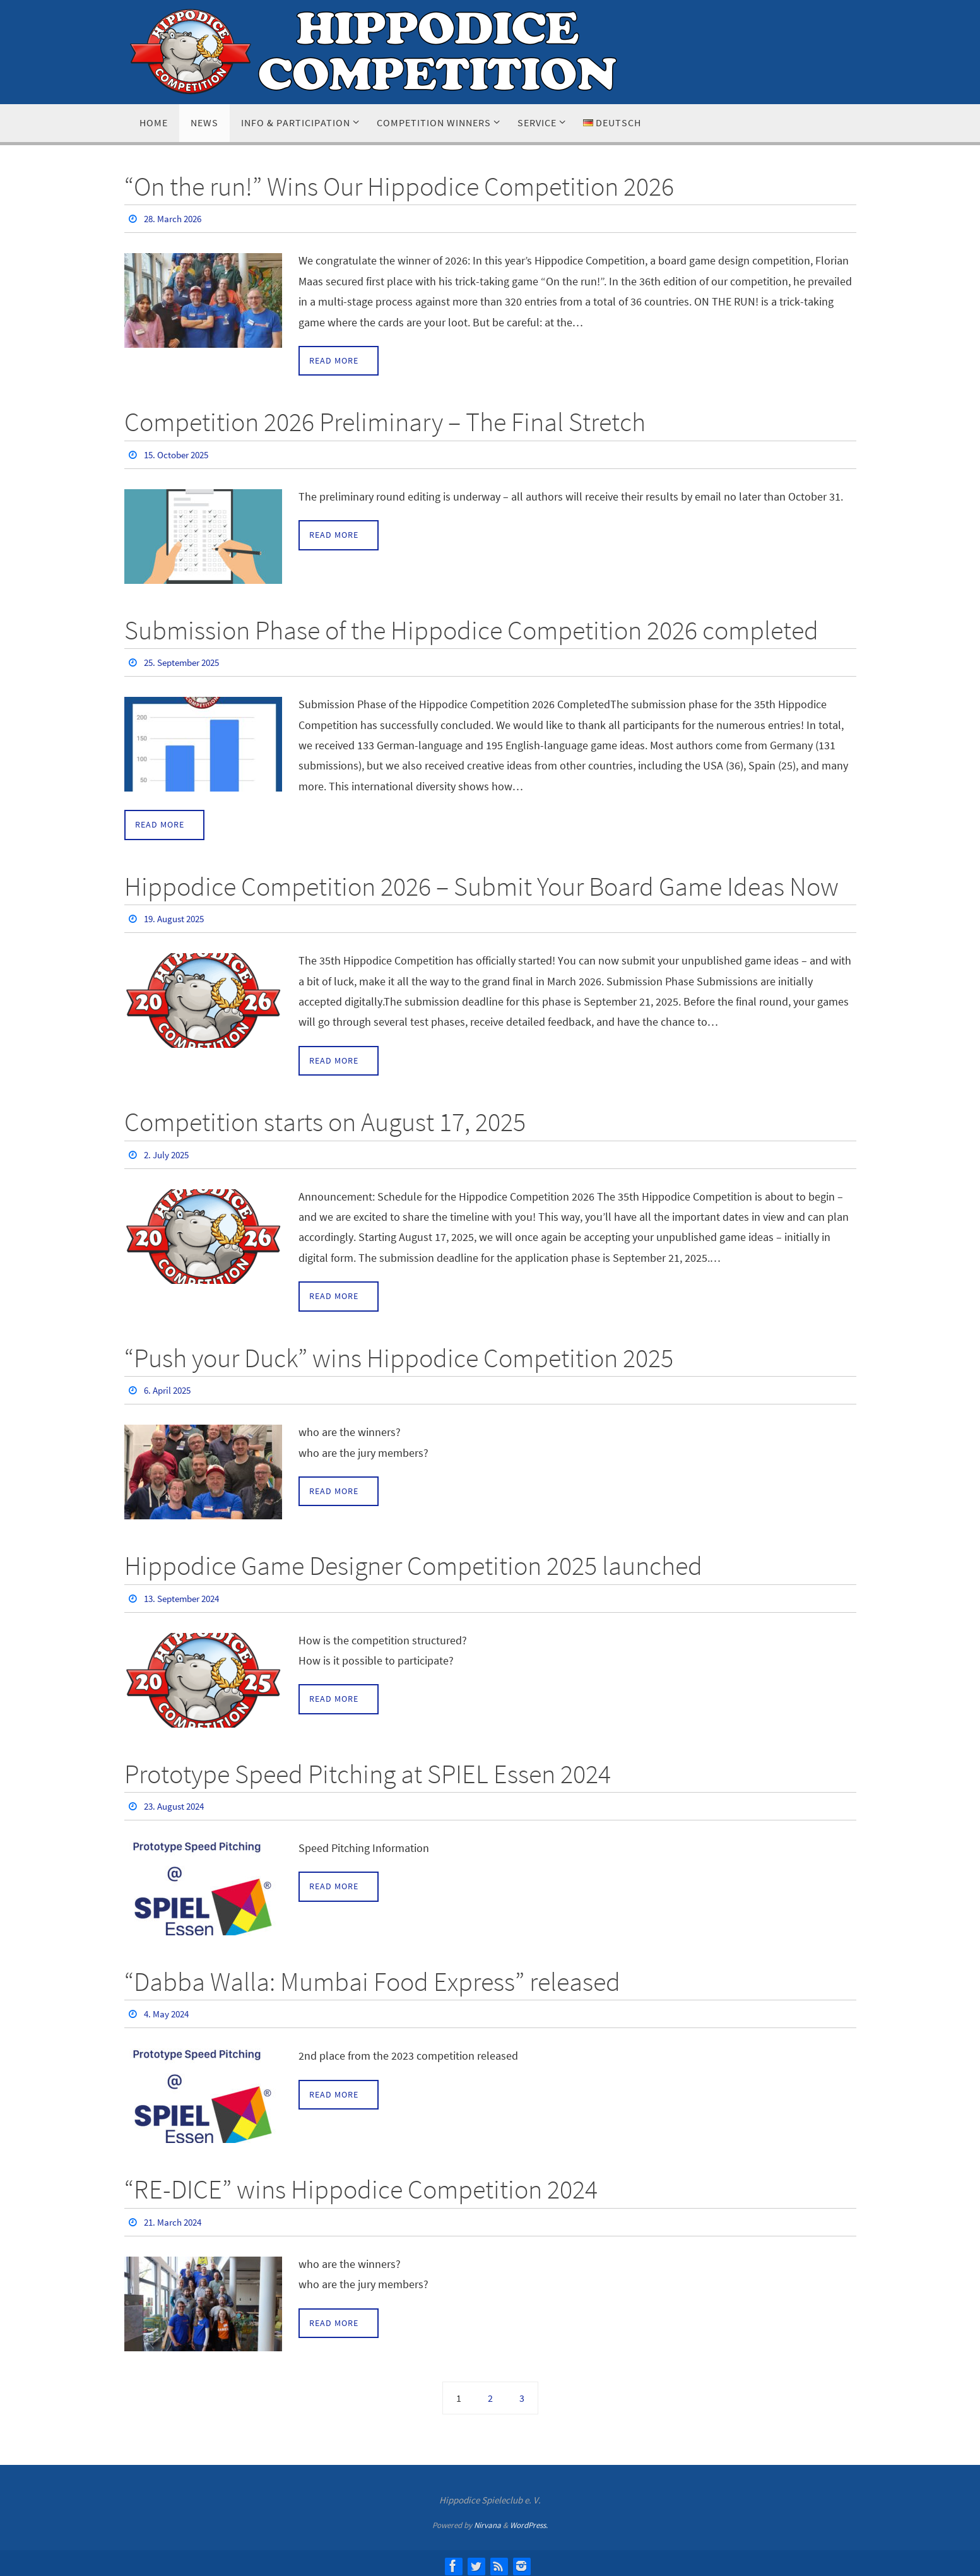  I want to click on 21. March 2024, so click(175, 2217).